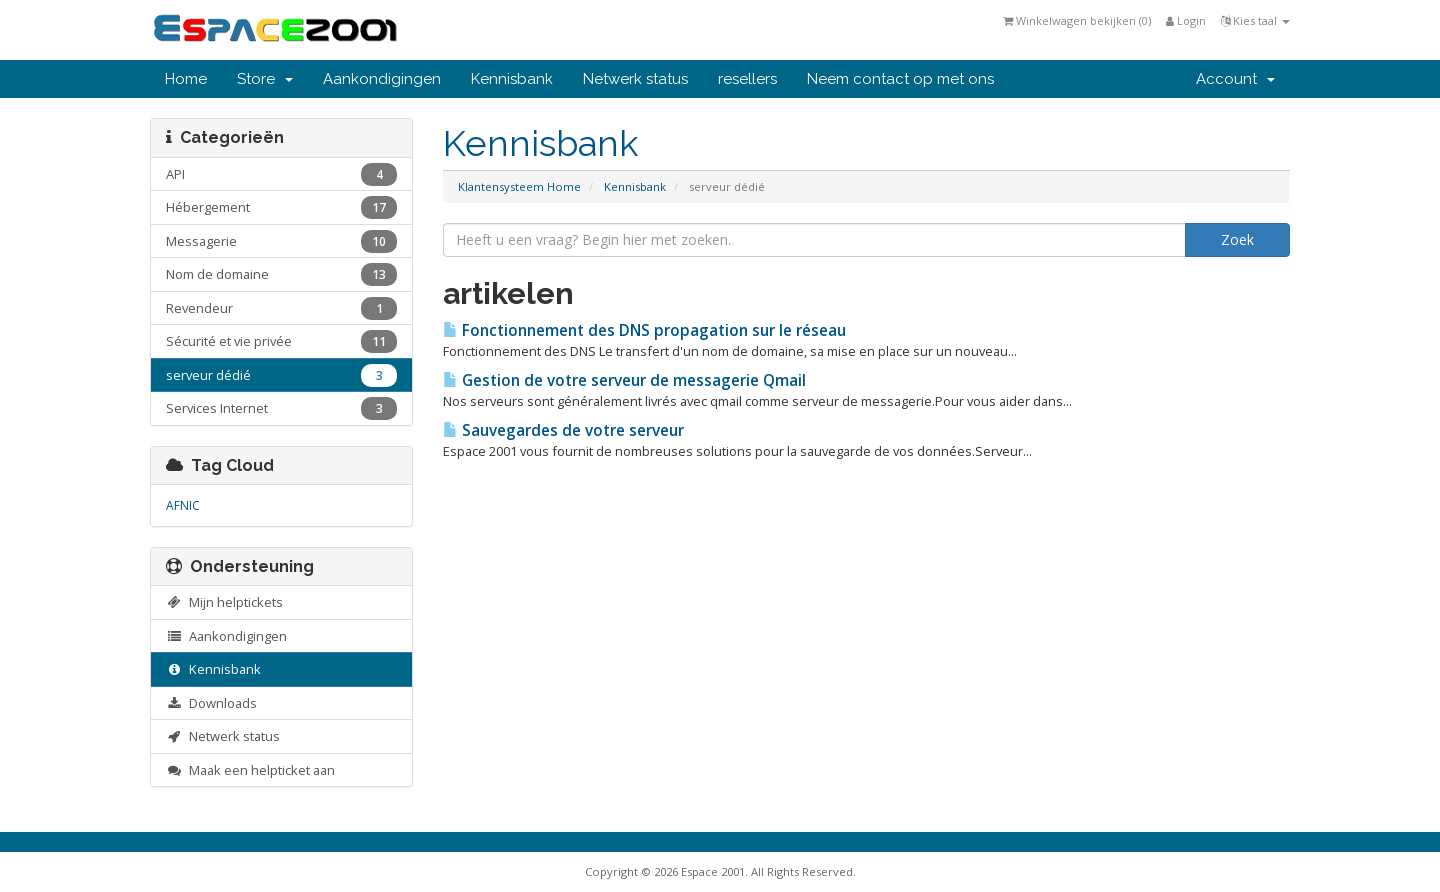 This screenshot has height=892, width=1440. Describe the element at coordinates (519, 186) in the screenshot. I see `Klantensysteem Home` at that location.